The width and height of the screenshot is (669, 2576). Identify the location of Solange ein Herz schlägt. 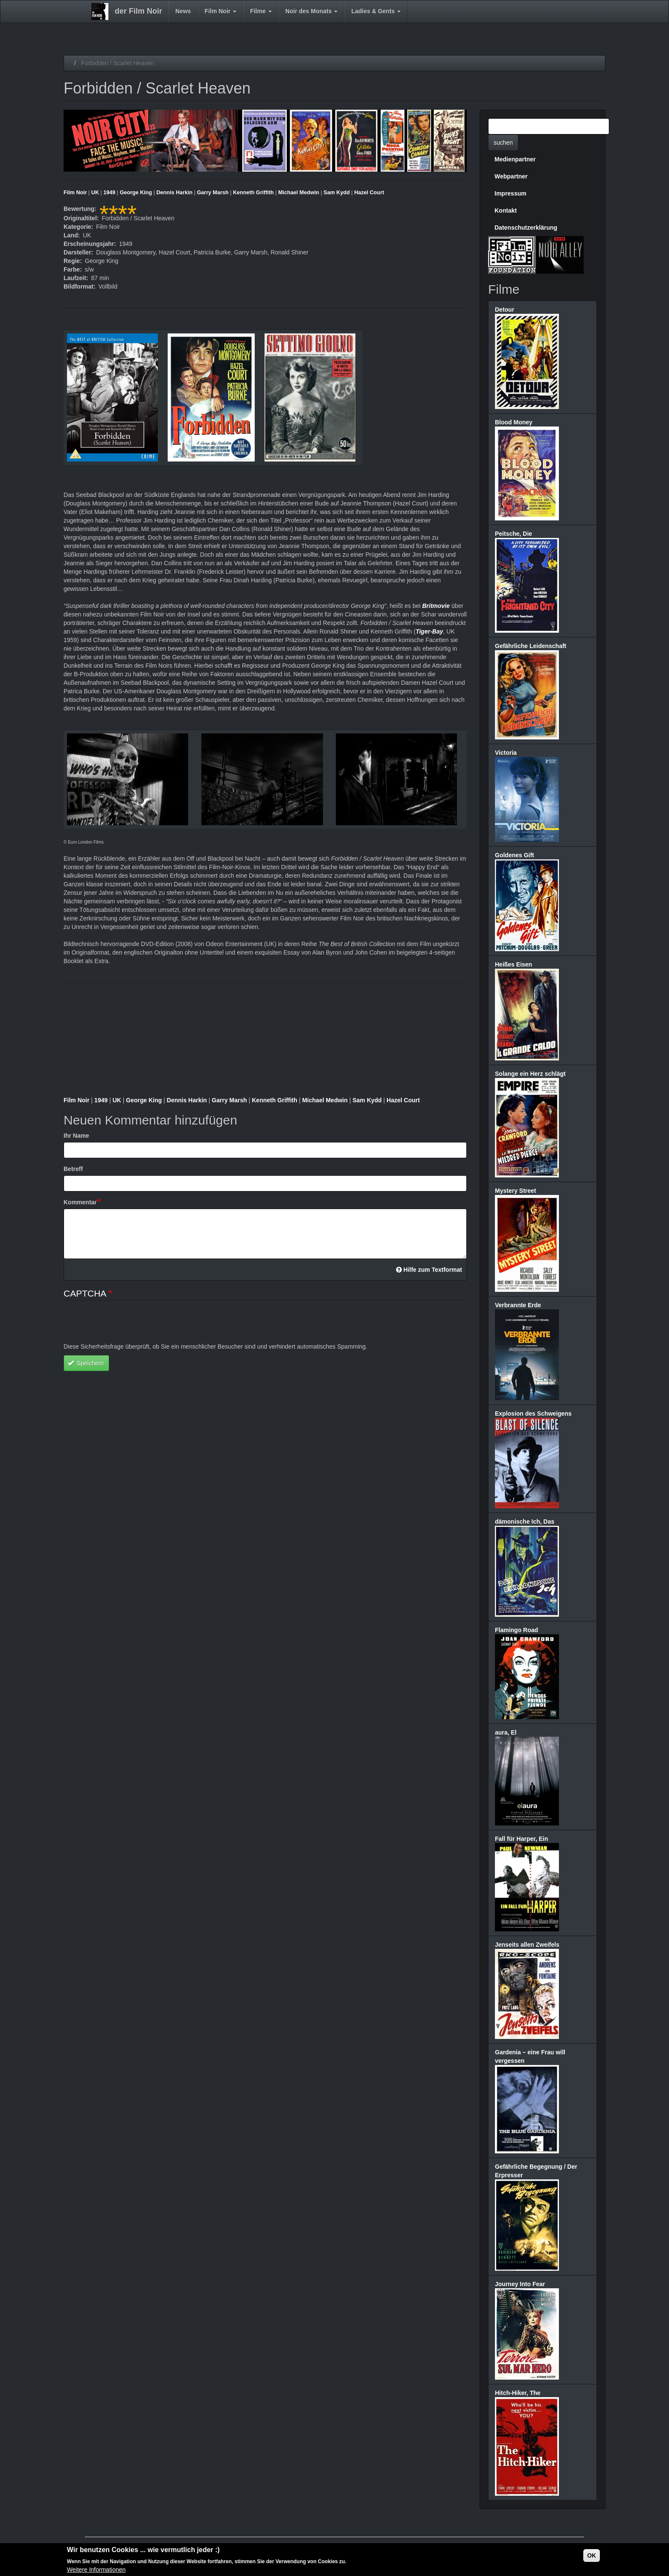
(530, 1073).